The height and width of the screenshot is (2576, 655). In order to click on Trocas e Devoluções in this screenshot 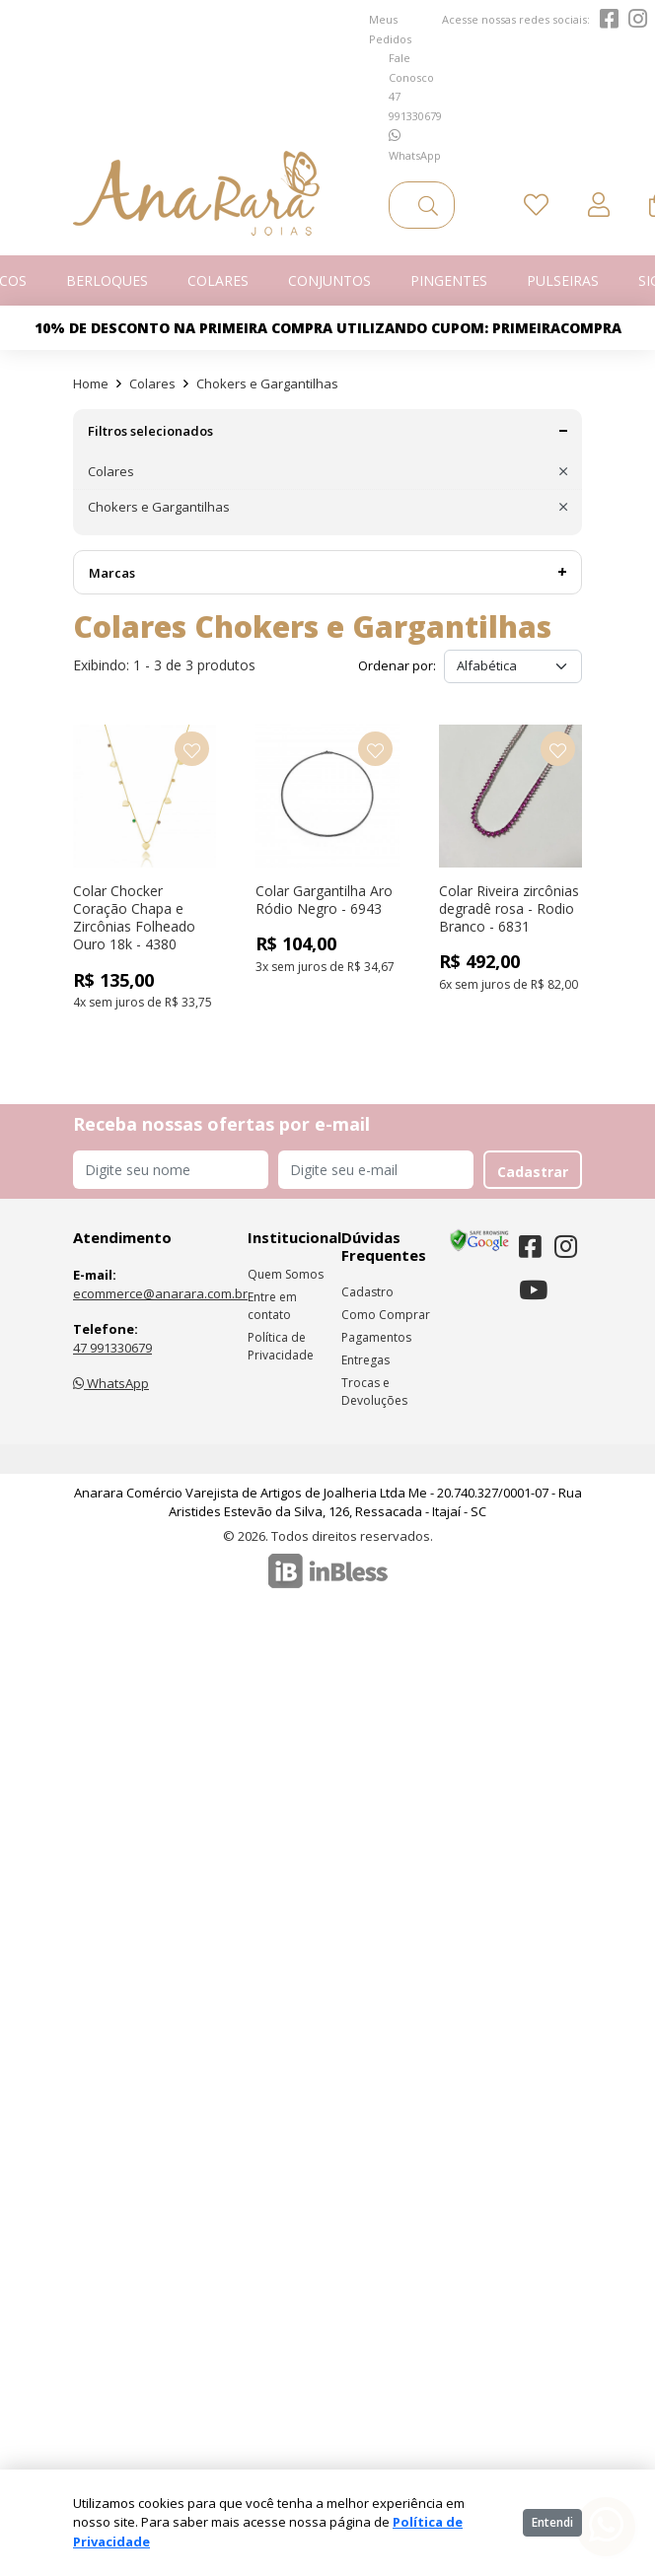, I will do `click(374, 1391)`.